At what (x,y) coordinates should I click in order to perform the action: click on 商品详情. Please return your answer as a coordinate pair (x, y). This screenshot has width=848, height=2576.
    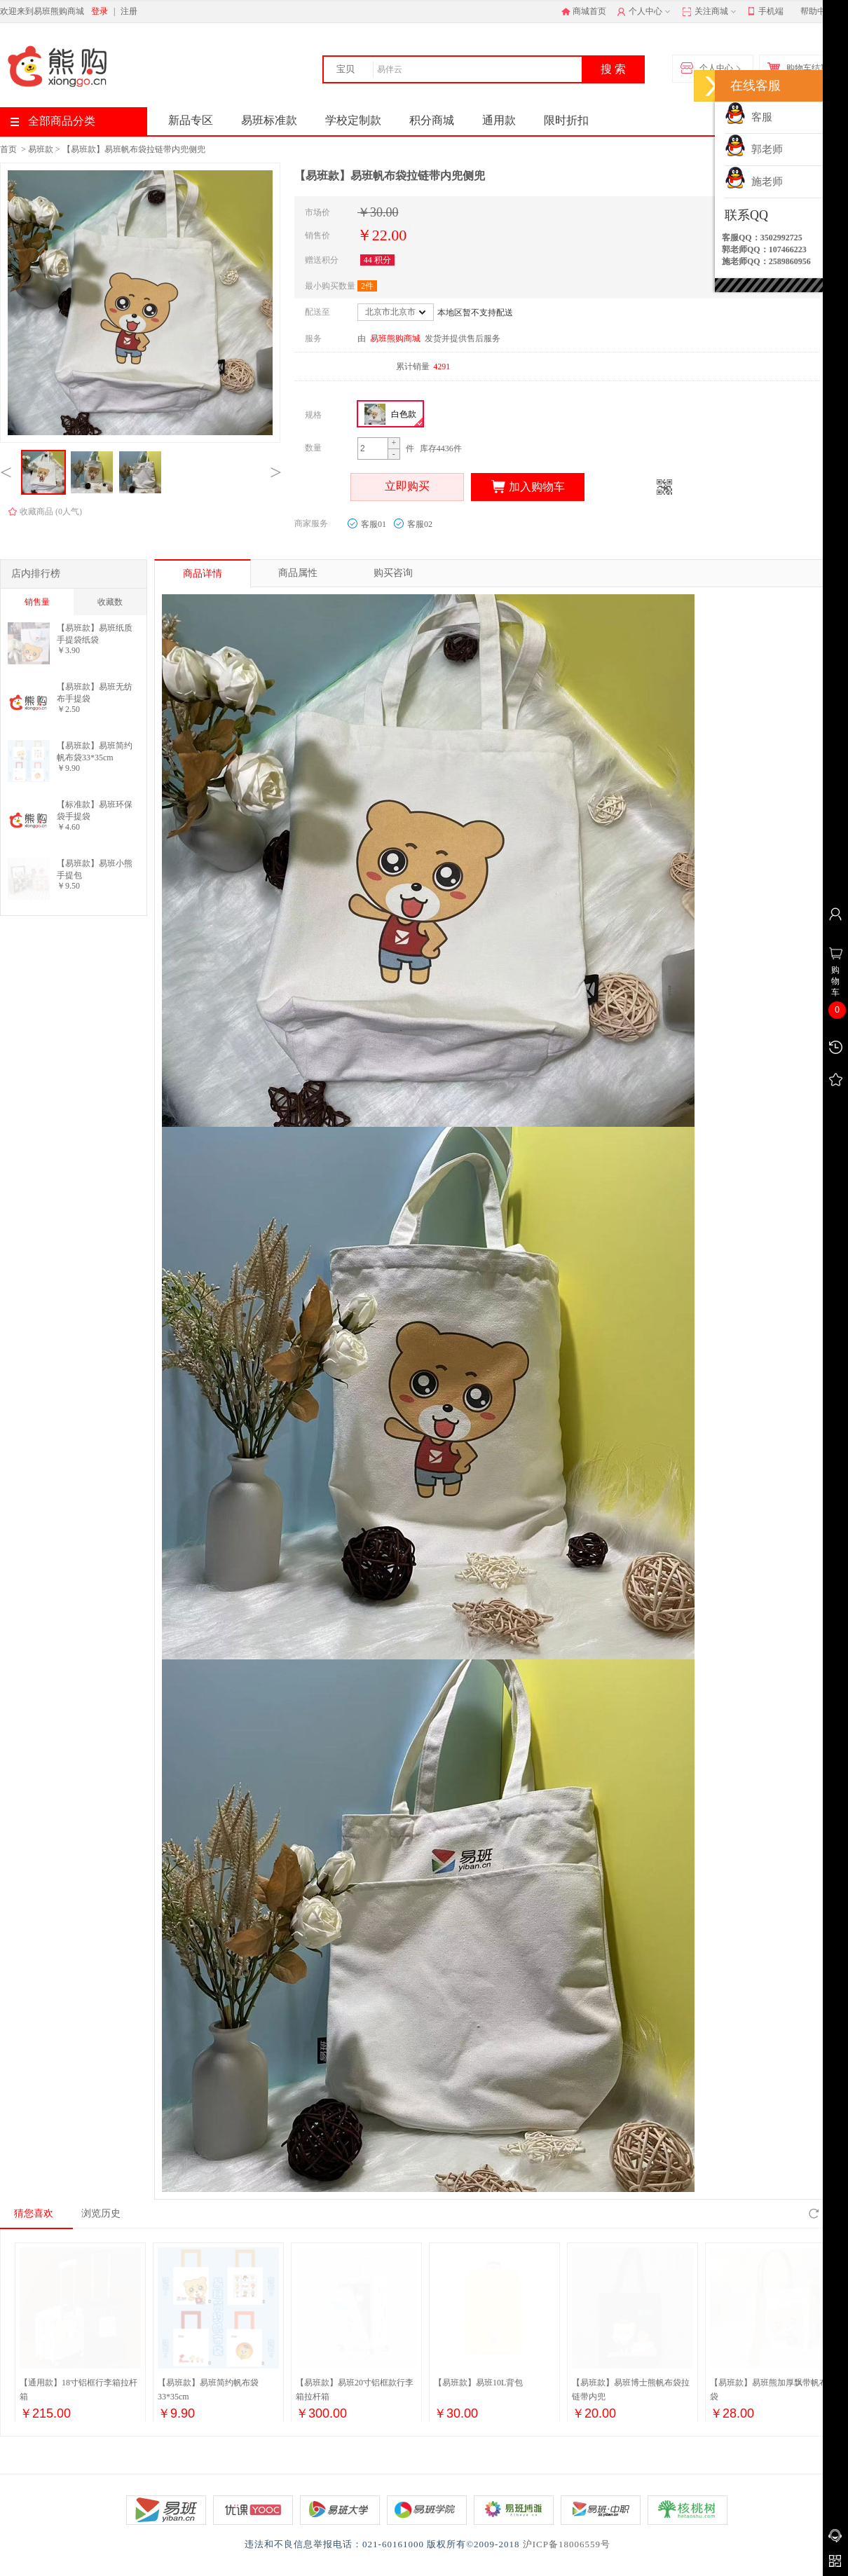
    Looking at the image, I should click on (202, 573).